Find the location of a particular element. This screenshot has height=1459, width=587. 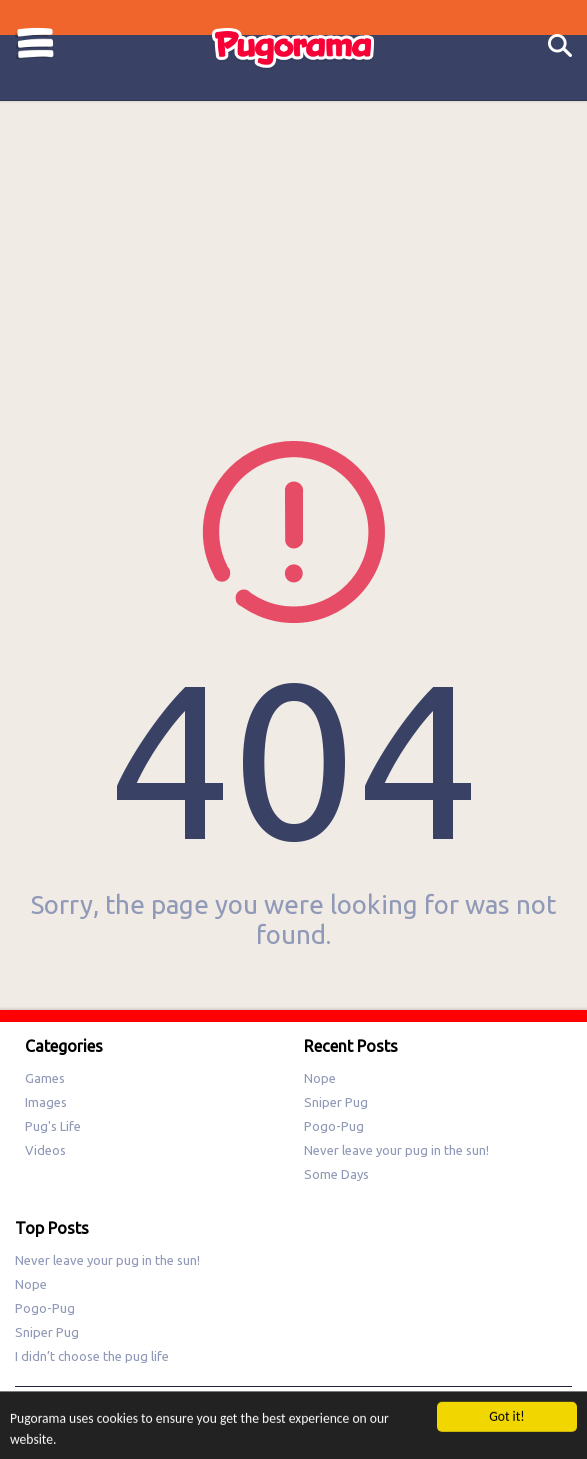

Nope is located at coordinates (320, 1078).